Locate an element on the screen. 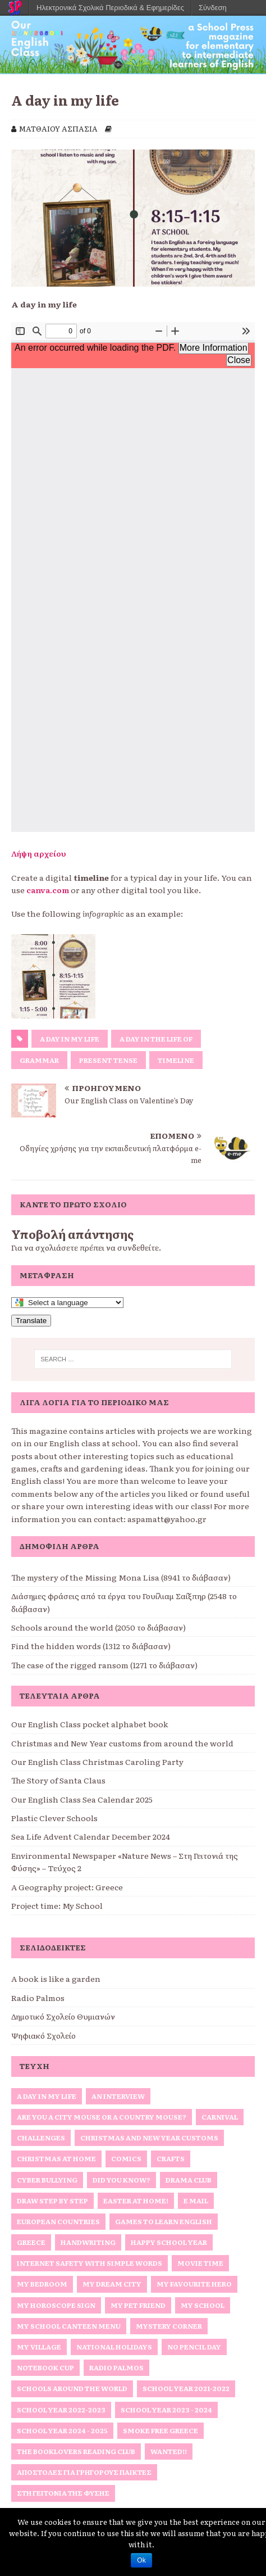 The height and width of the screenshot is (2576, 266). A book is like a garden is located at coordinates (55, 1978).